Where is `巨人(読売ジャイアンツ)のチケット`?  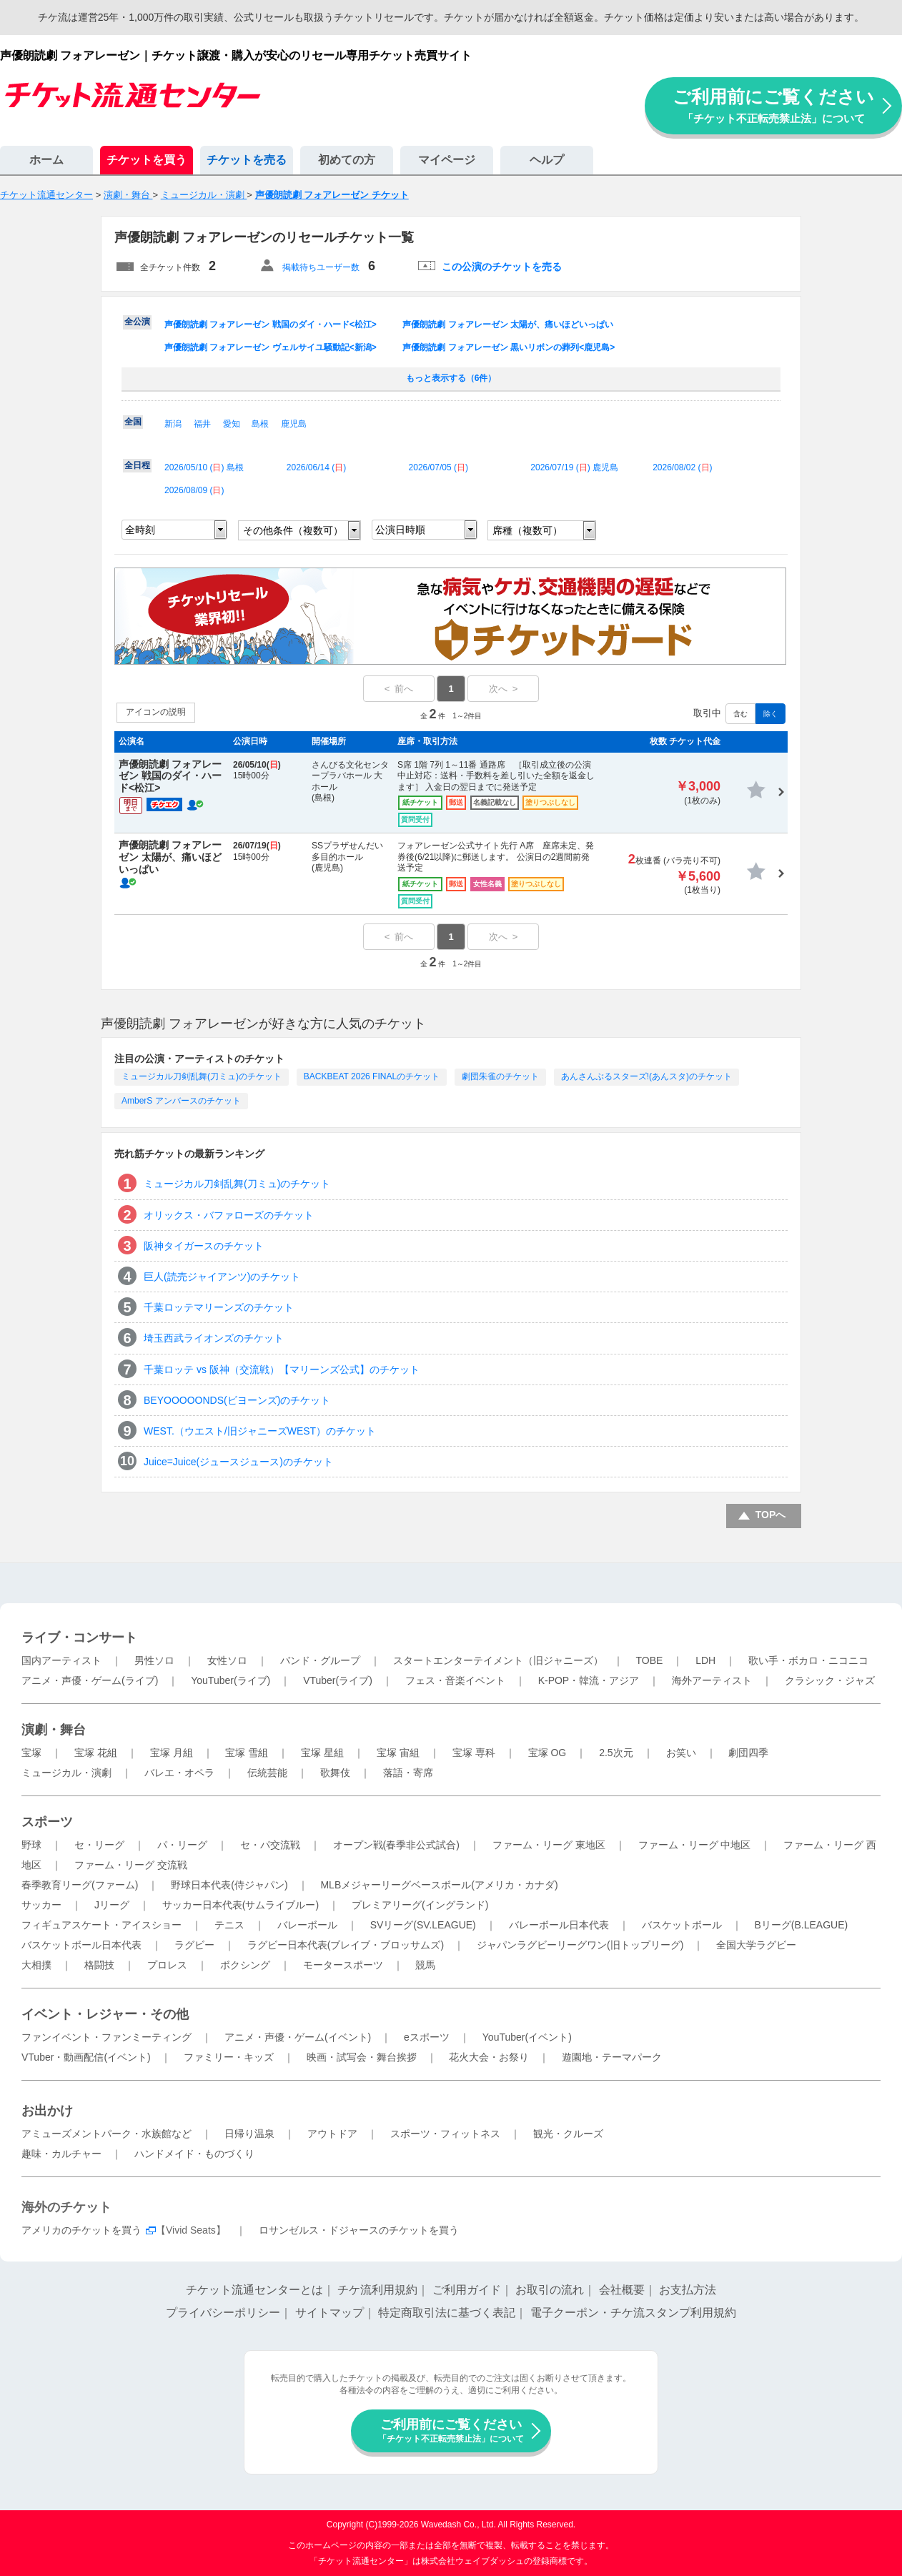 巨人(読売ジャイアンツ)のチケット is located at coordinates (222, 1276).